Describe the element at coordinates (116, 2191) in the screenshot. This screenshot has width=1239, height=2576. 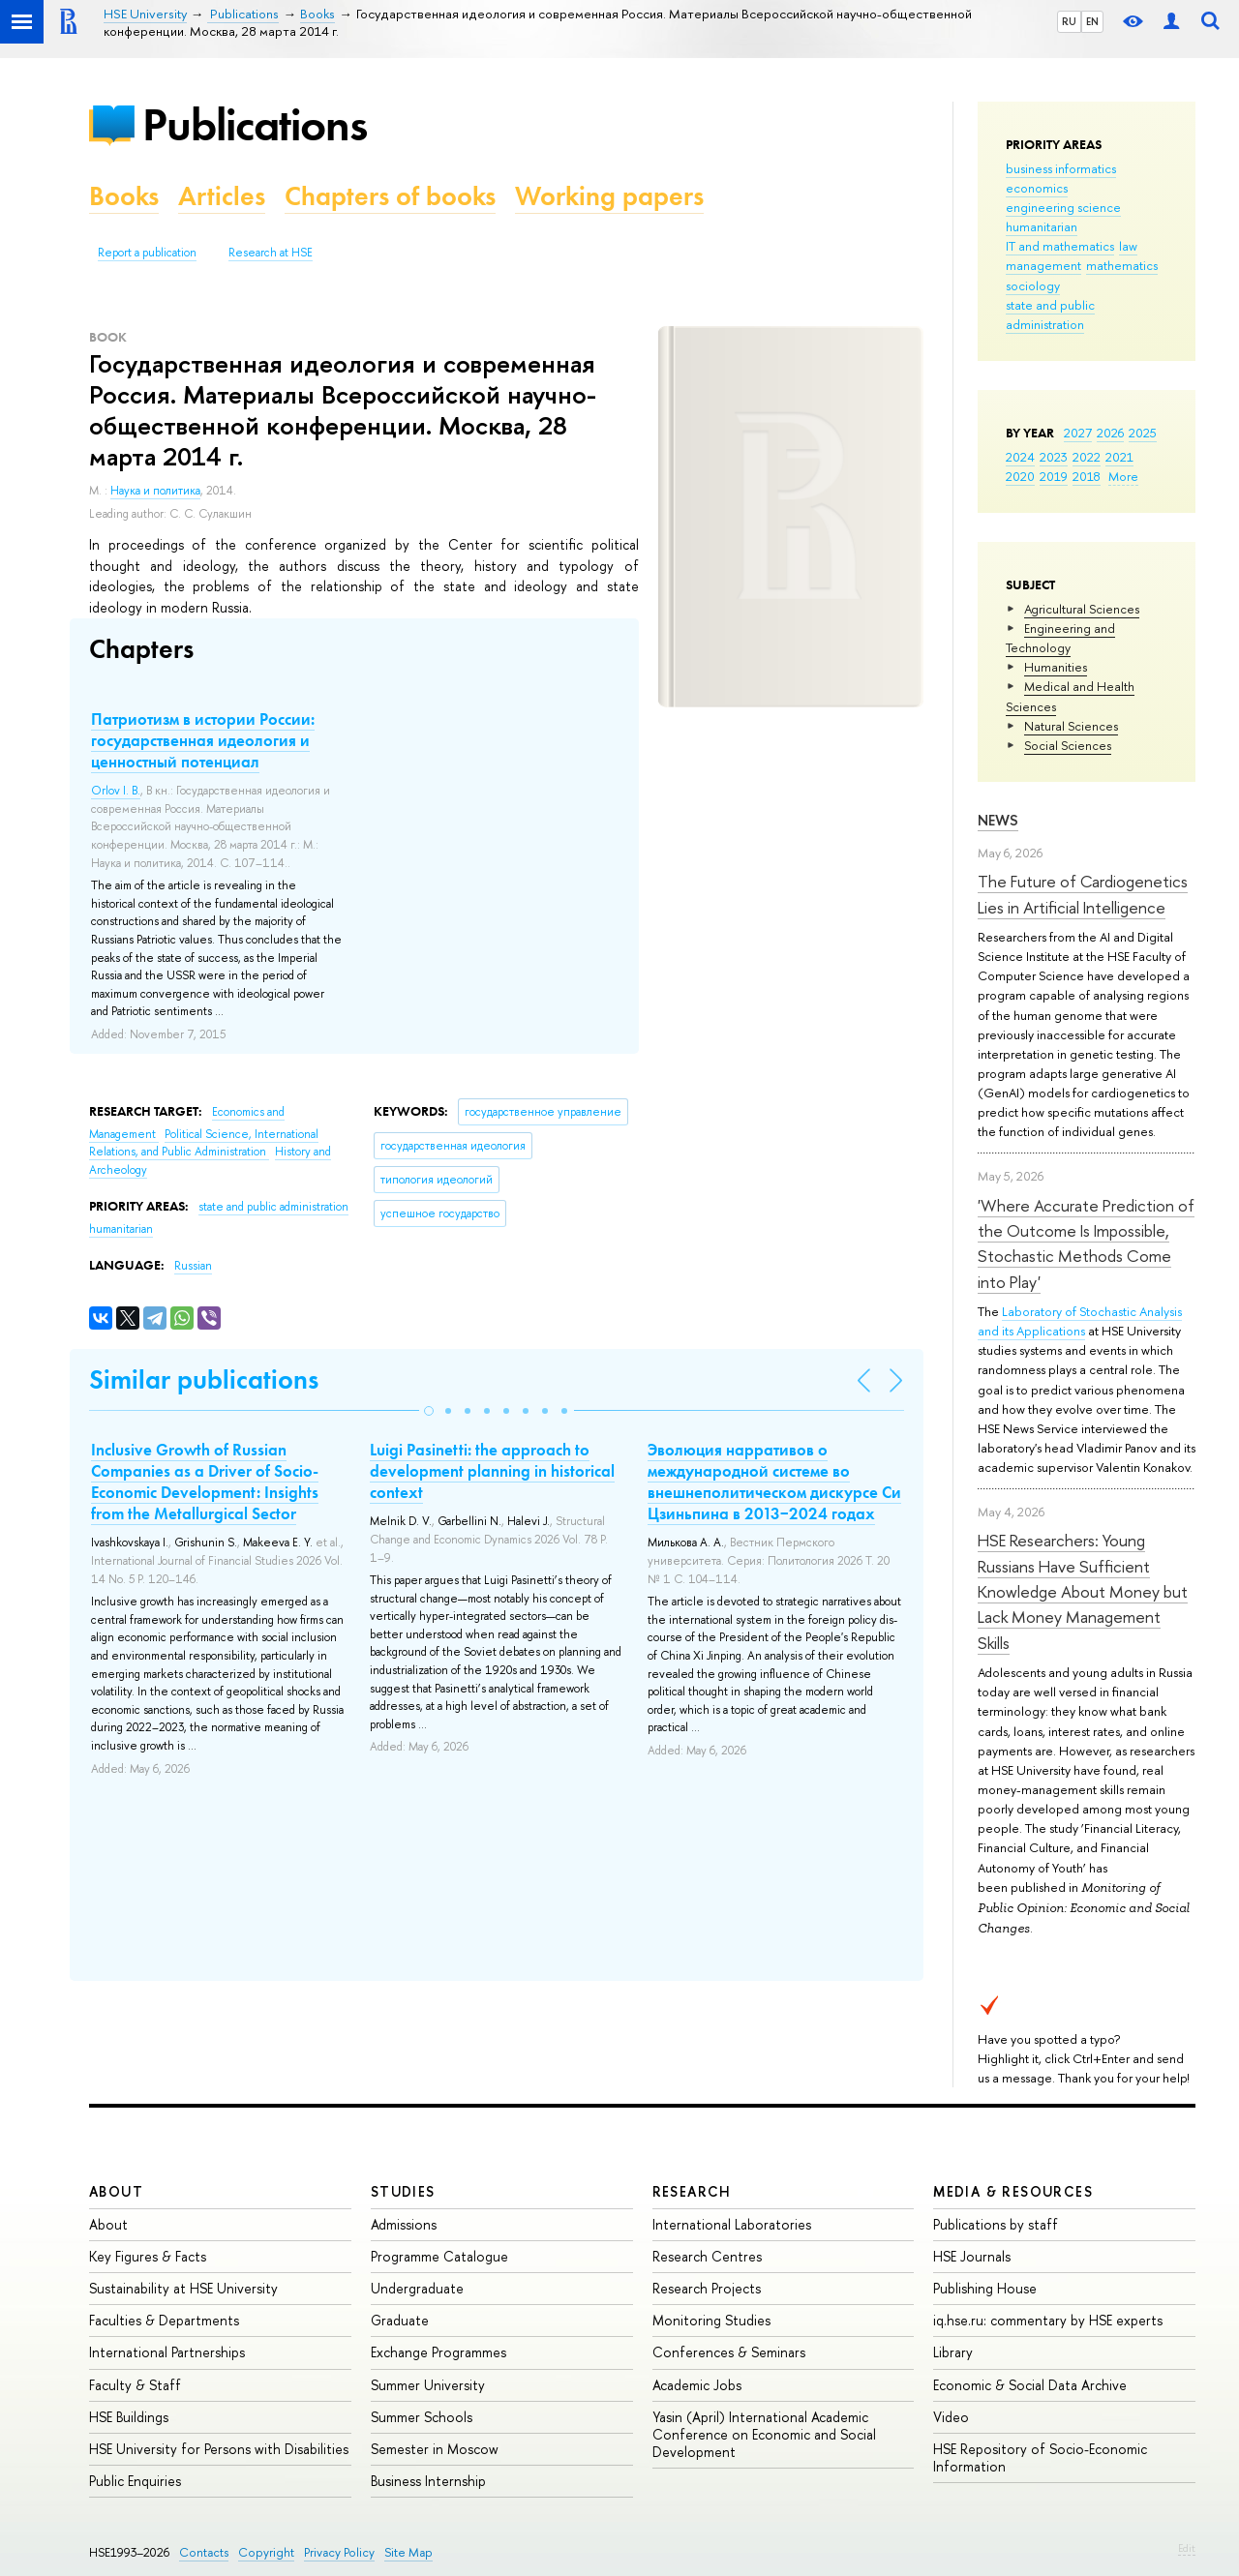
I see `About` at that location.